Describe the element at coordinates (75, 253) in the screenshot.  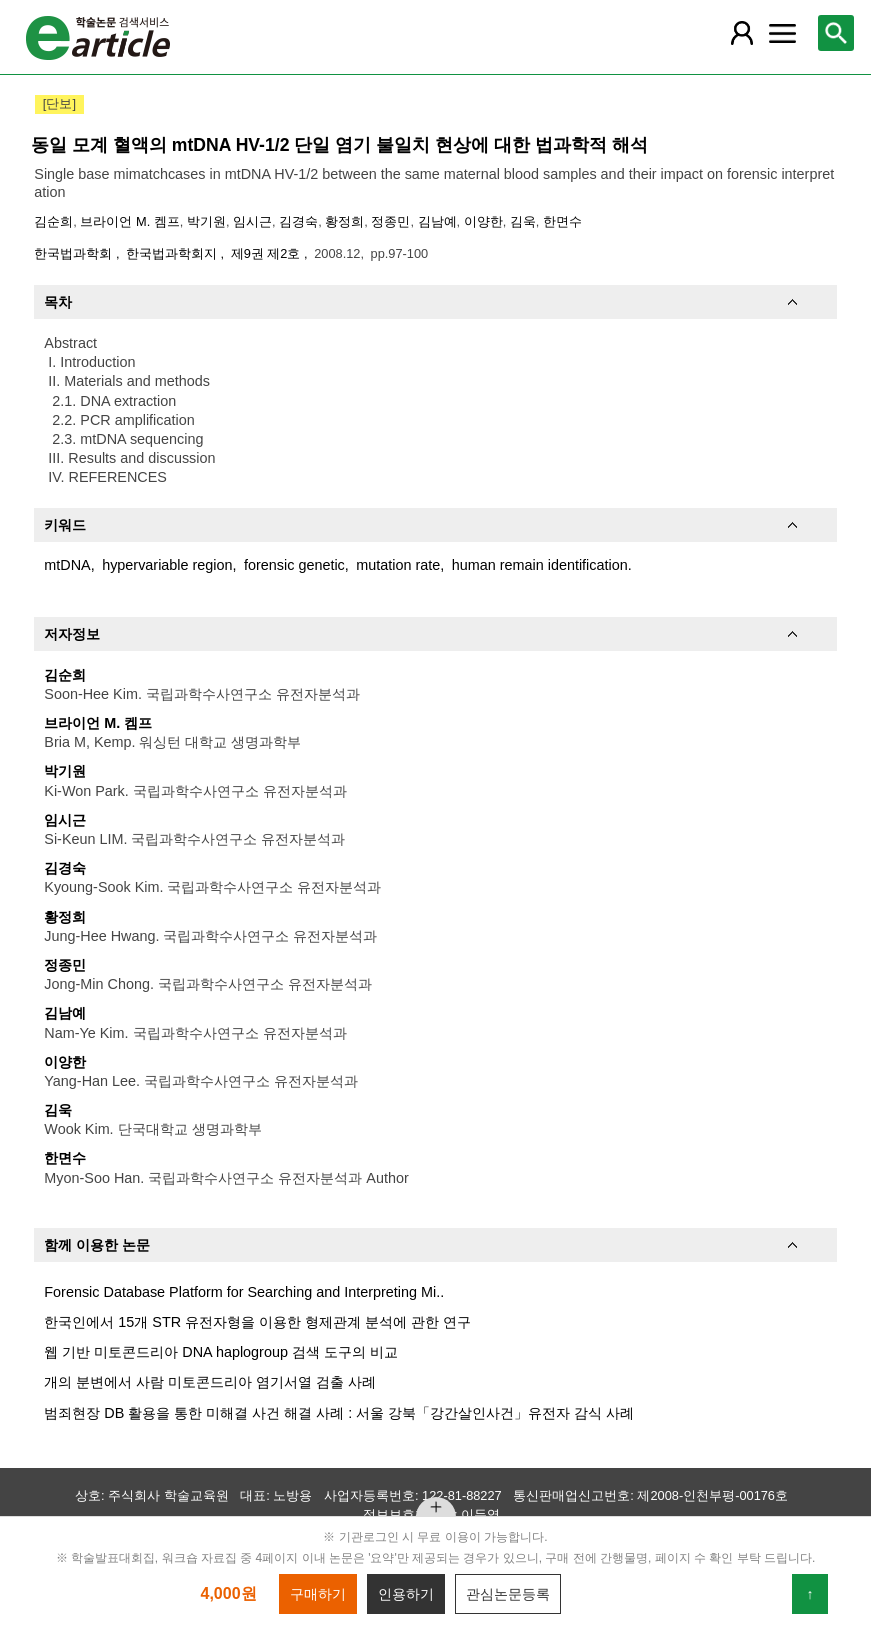
I see `한국법과학회` at that location.